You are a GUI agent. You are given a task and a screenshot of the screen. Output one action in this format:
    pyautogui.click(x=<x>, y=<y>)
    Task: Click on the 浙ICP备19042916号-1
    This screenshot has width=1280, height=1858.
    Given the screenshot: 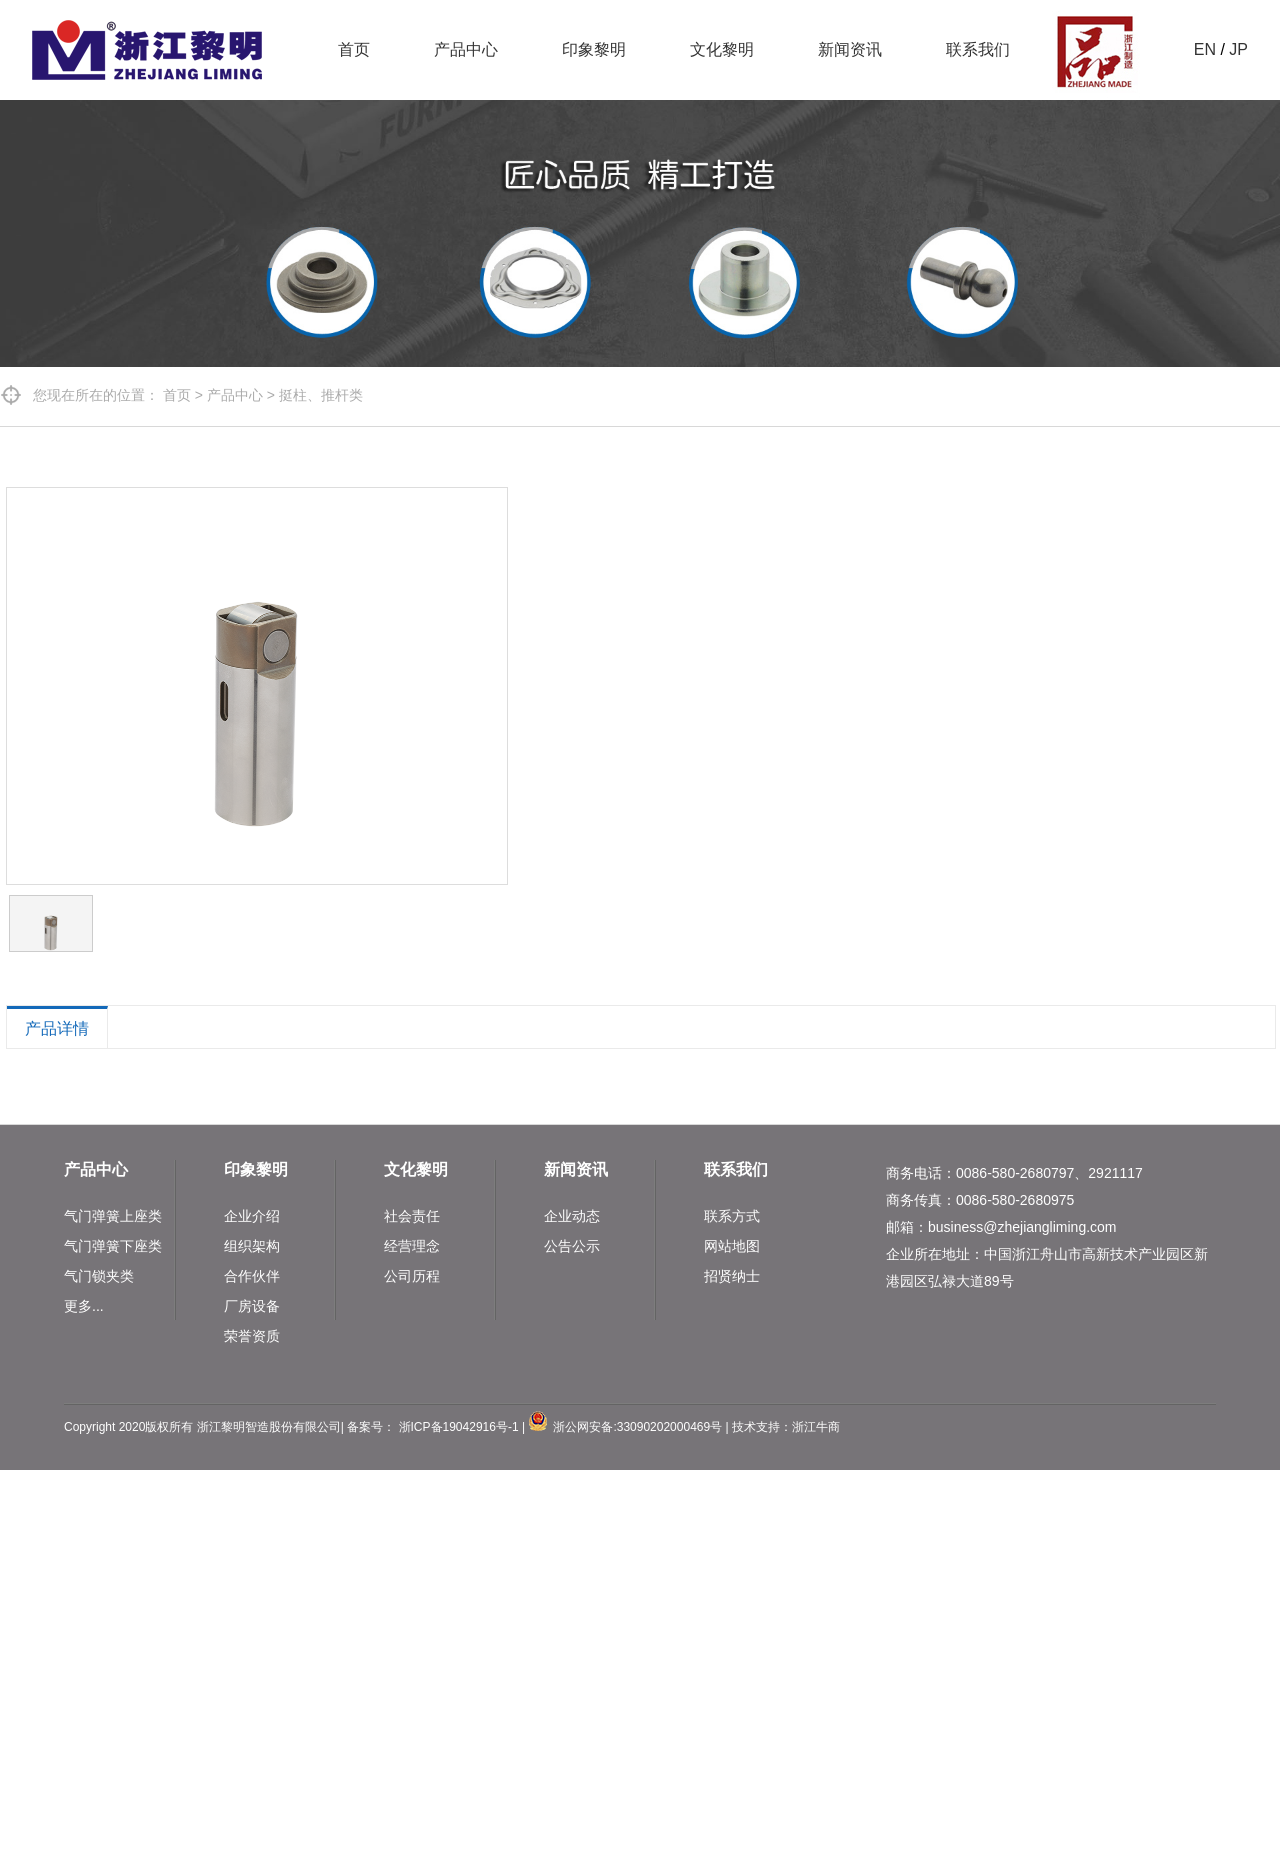 What is the action you would take?
    pyautogui.click(x=459, y=1427)
    